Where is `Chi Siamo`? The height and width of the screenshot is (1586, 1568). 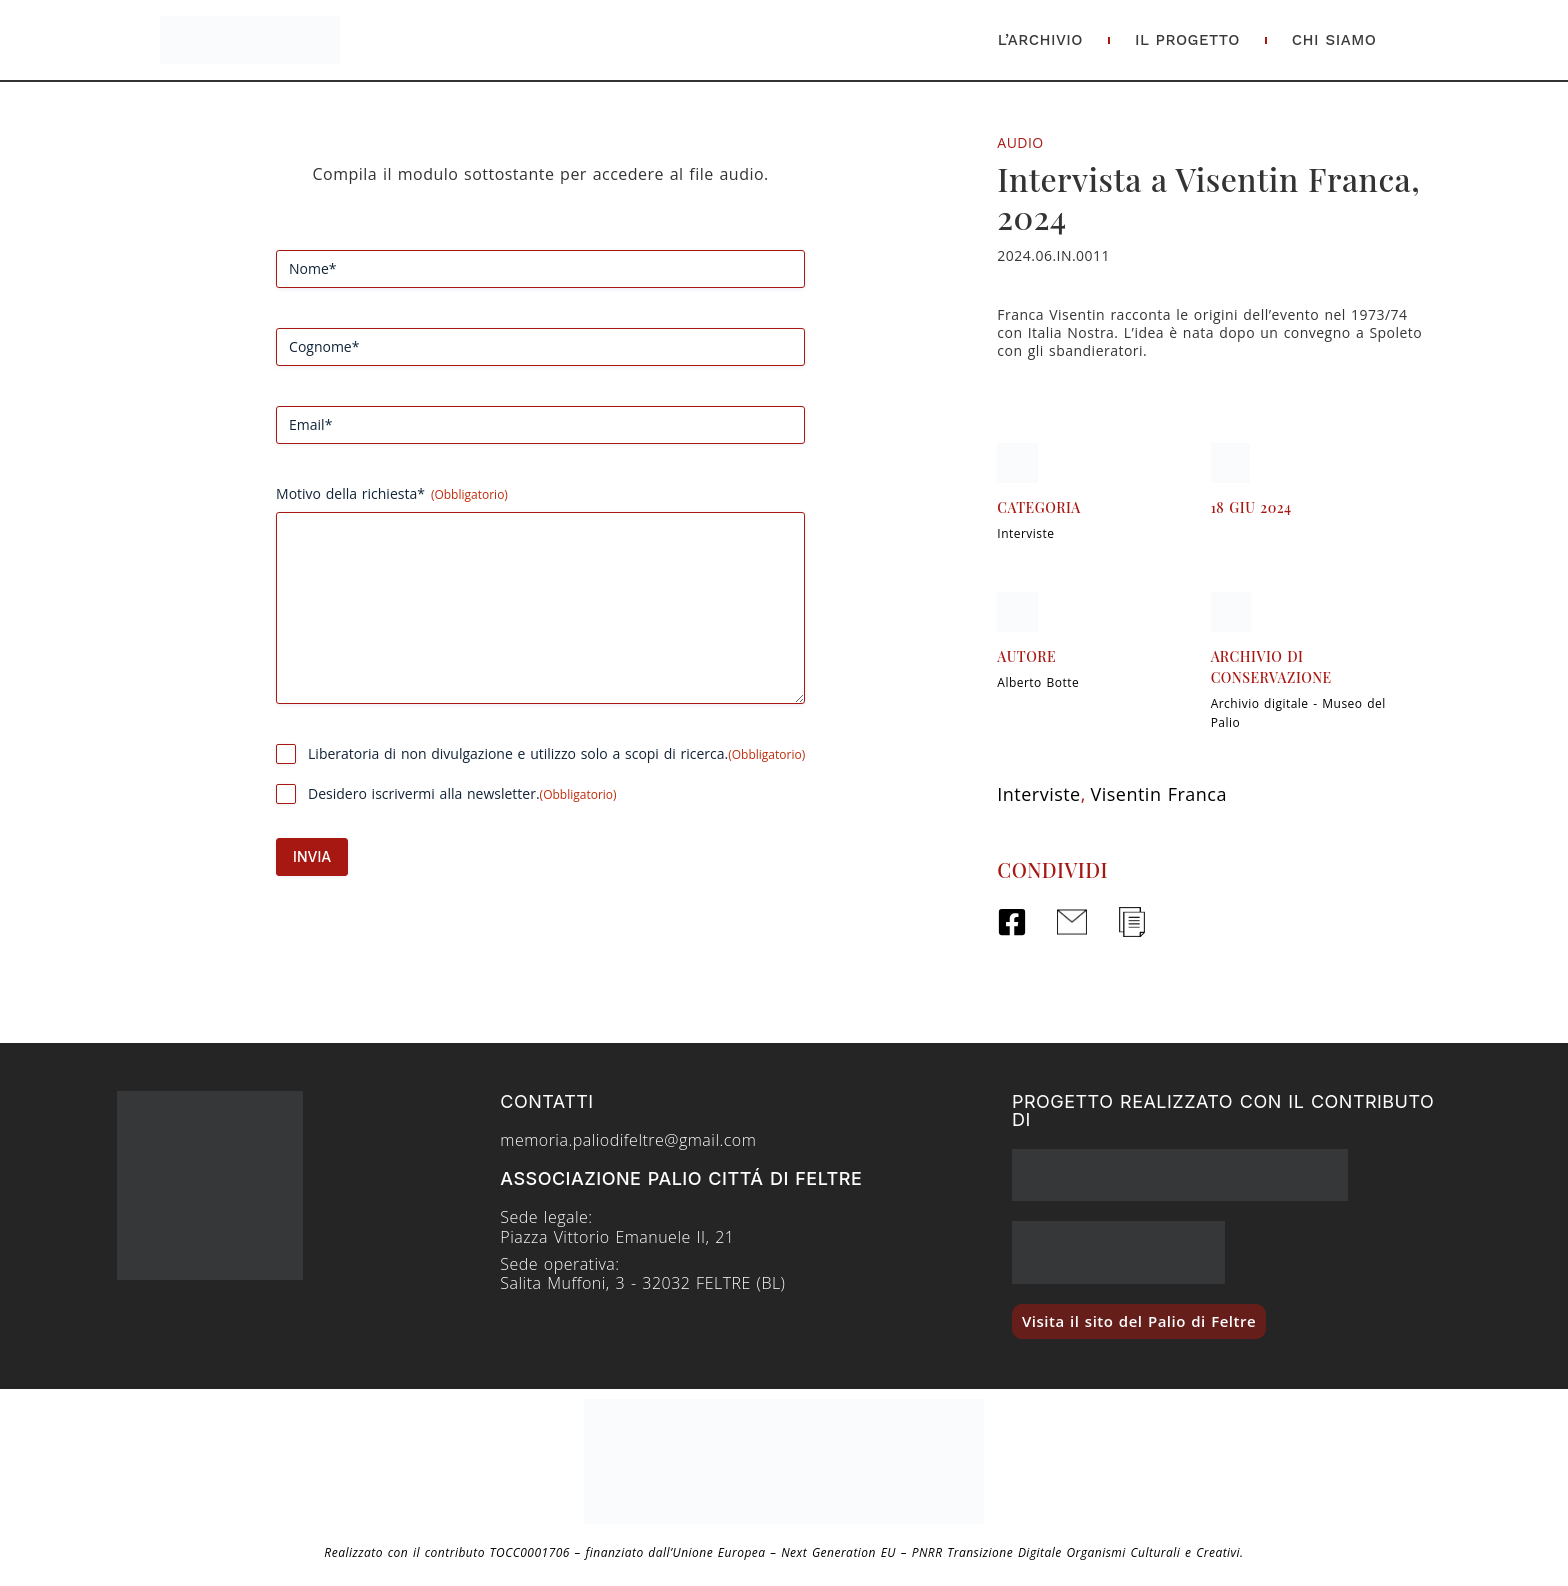
Chi Siamo is located at coordinates (1334, 40).